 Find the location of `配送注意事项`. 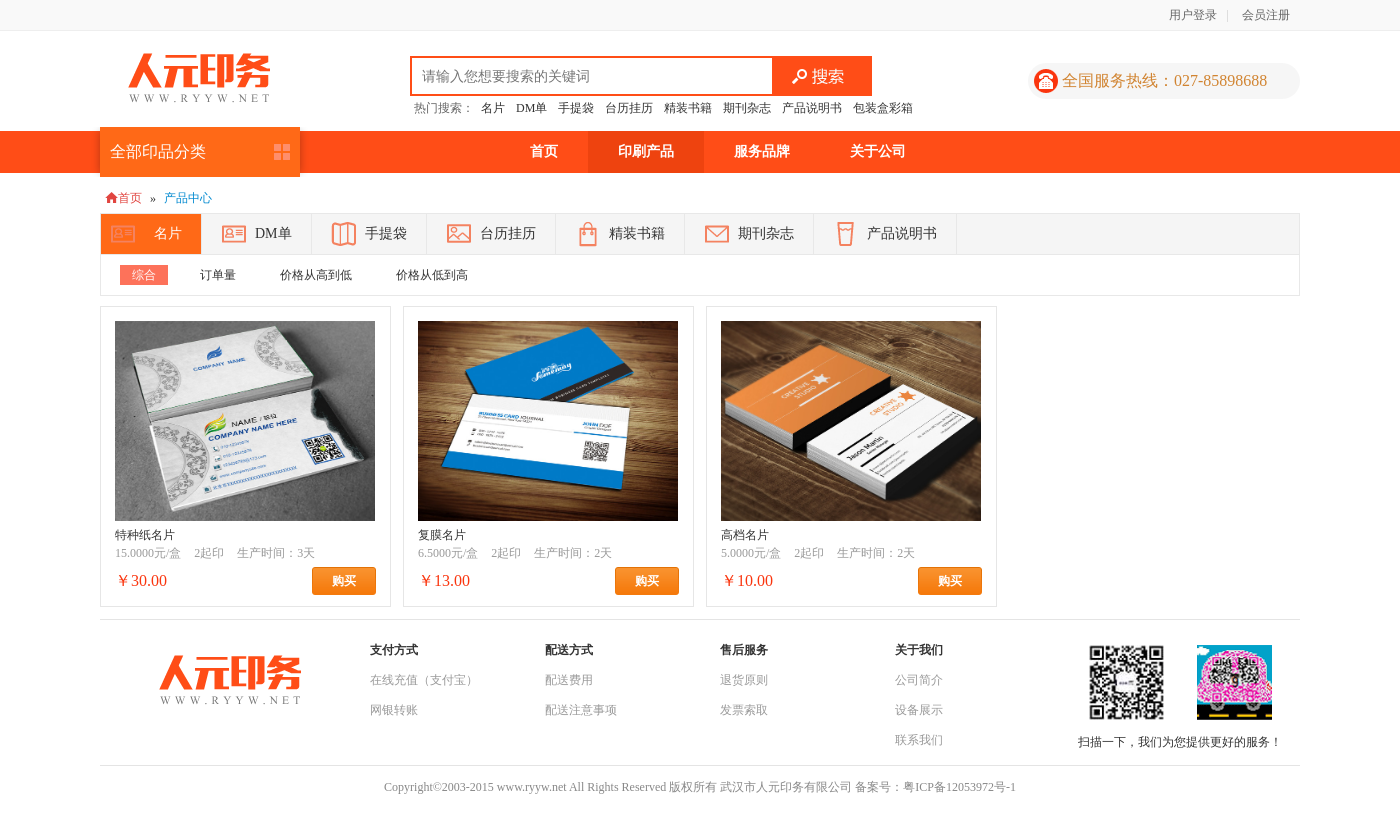

配送注意事项 is located at coordinates (581, 710).